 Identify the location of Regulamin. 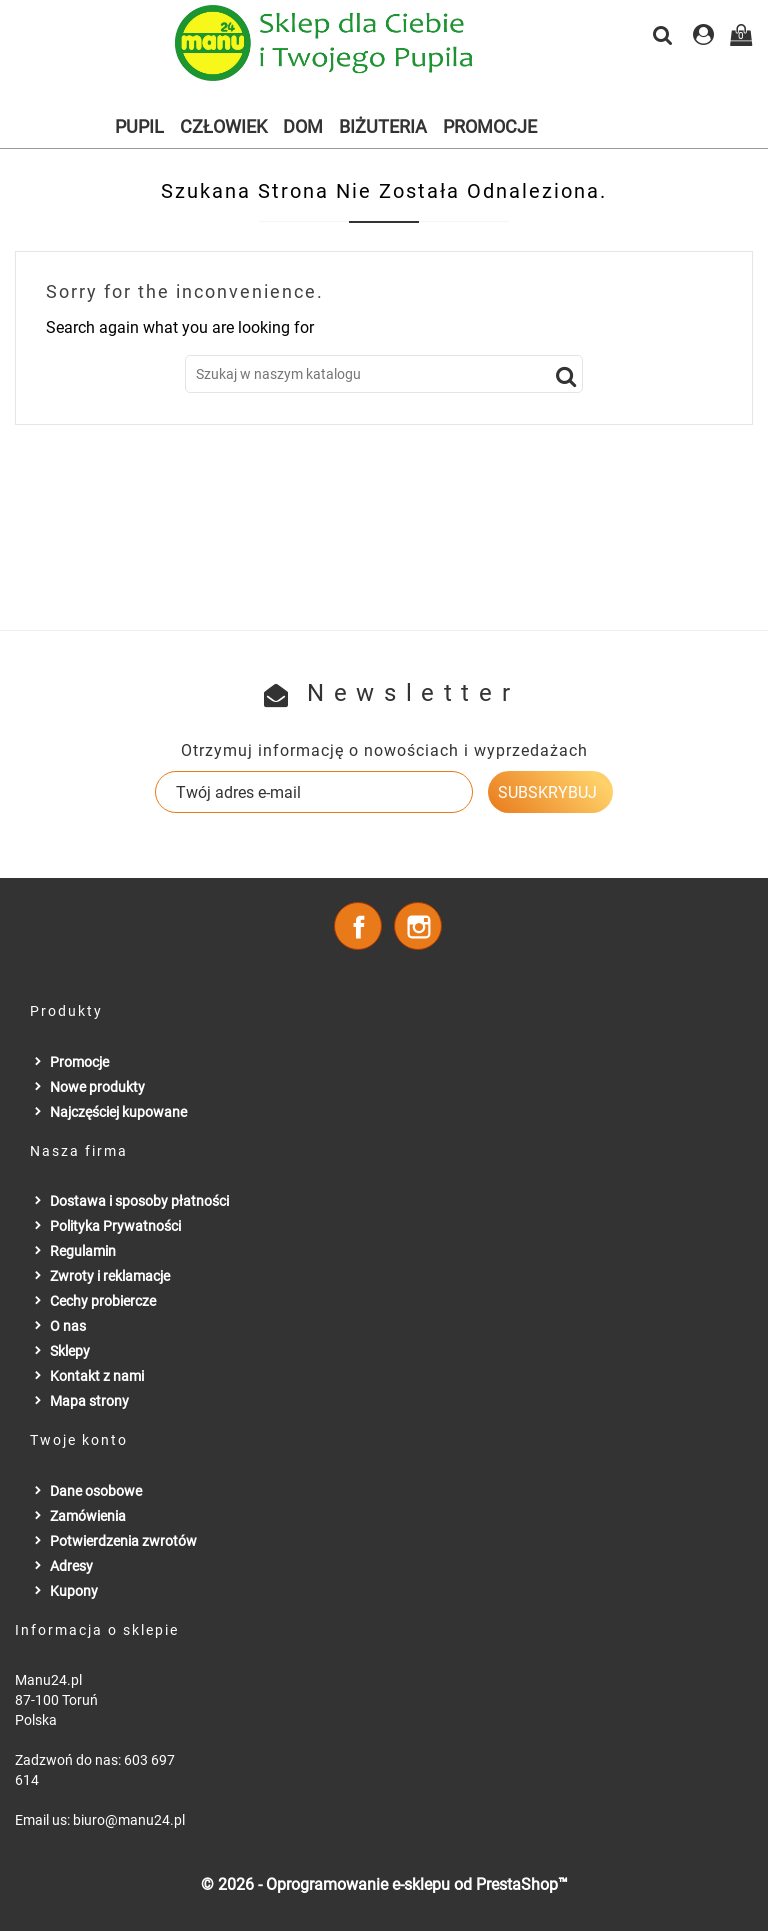
(83, 1251).